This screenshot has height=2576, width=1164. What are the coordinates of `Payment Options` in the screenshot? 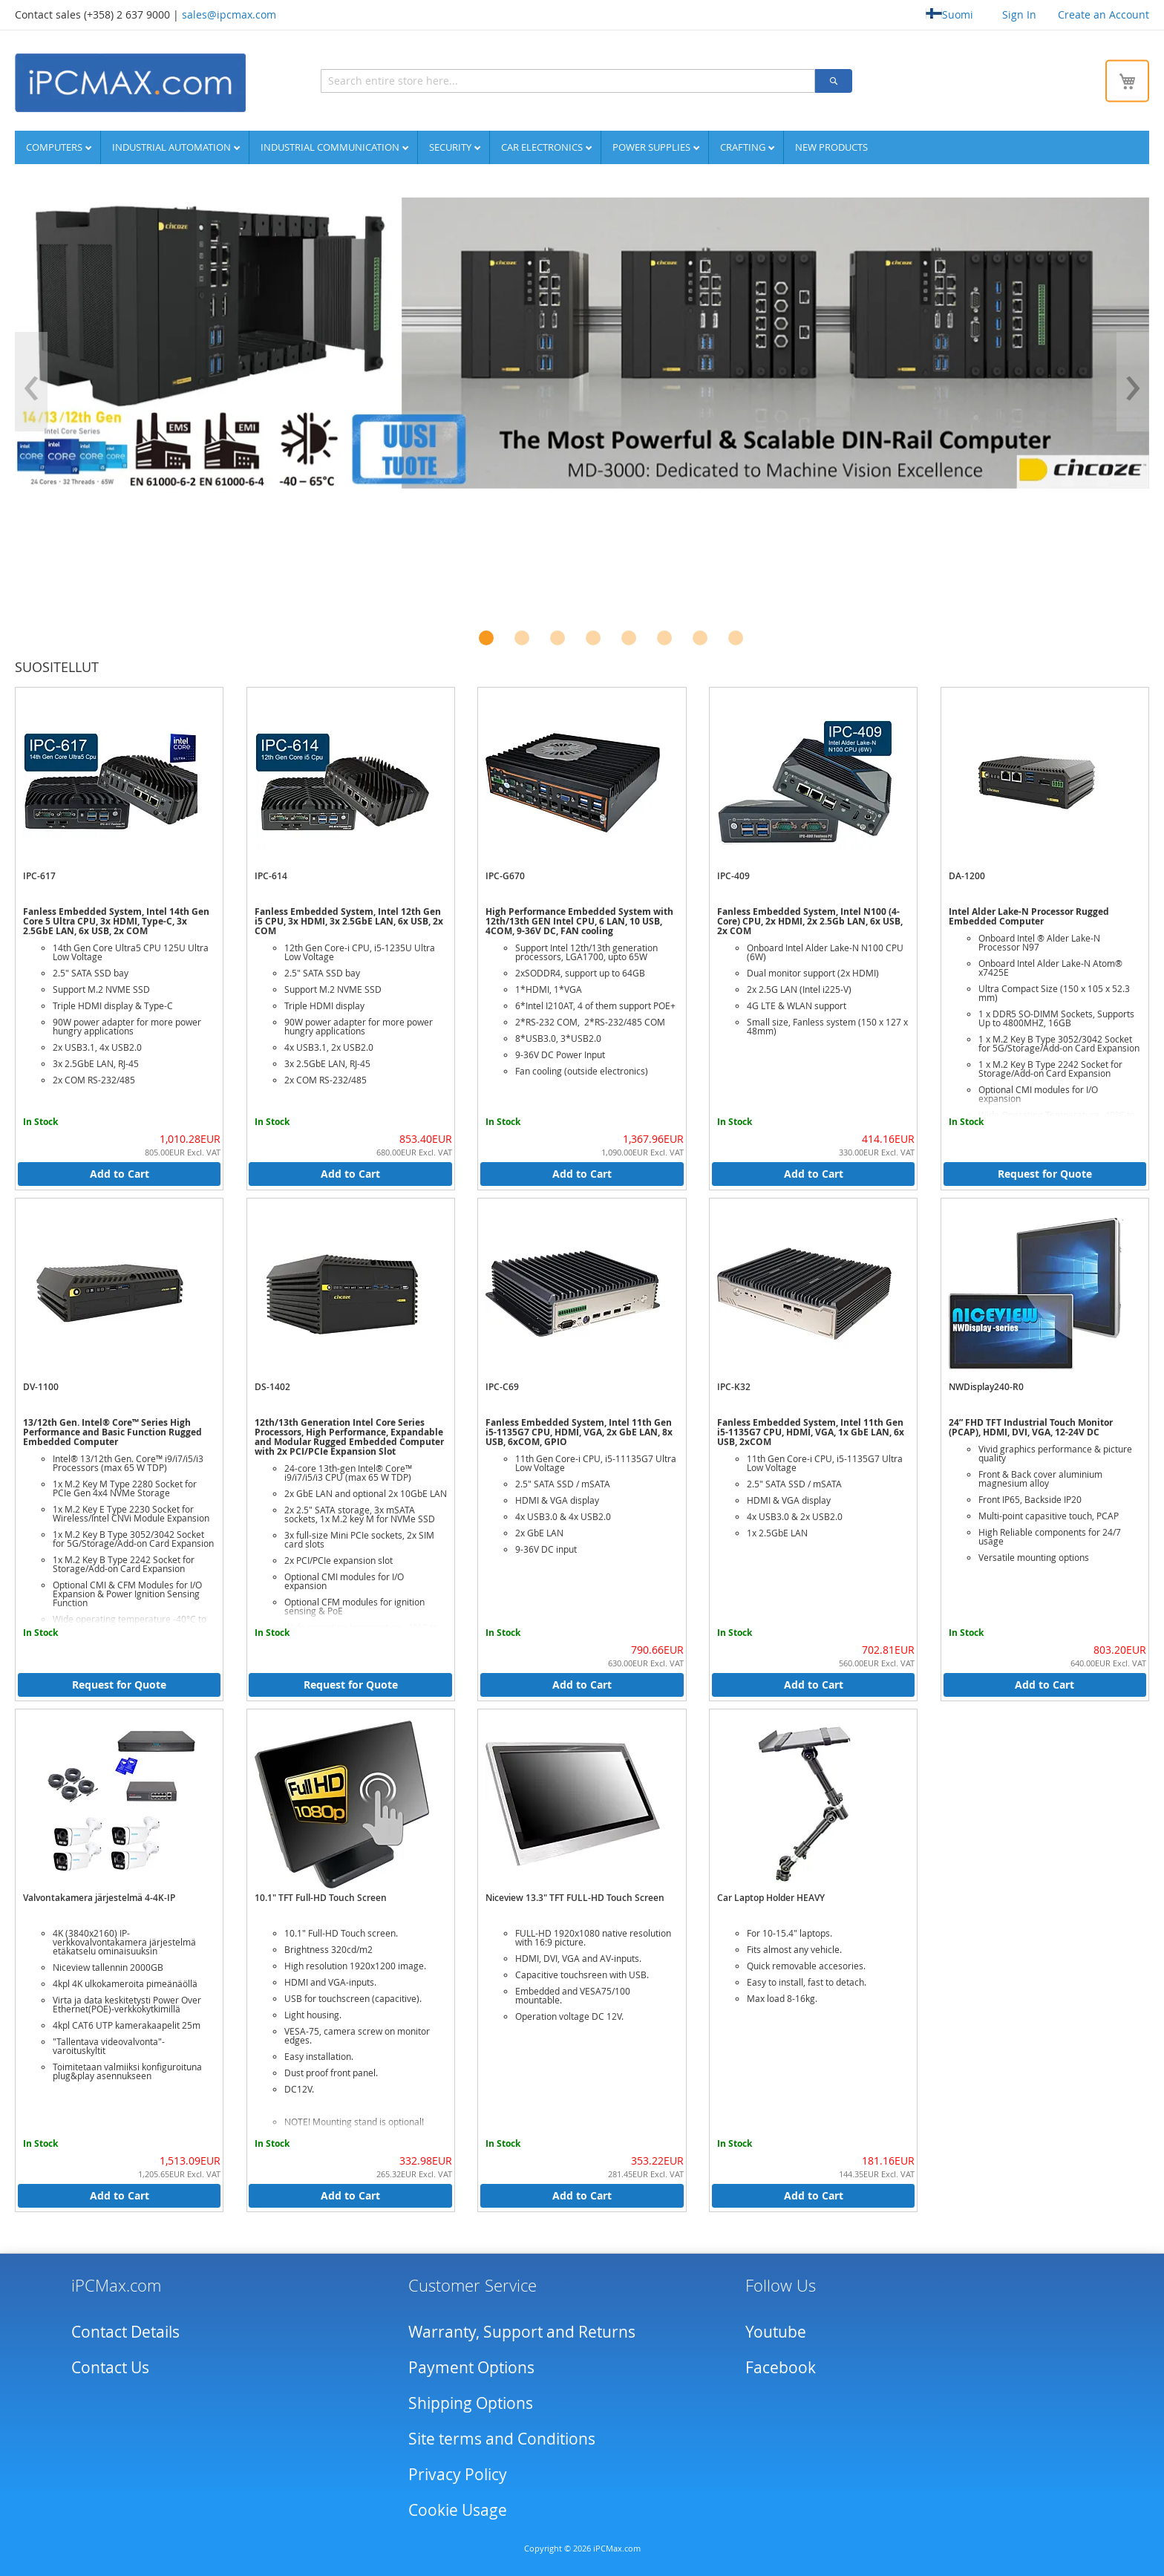 It's located at (471, 2366).